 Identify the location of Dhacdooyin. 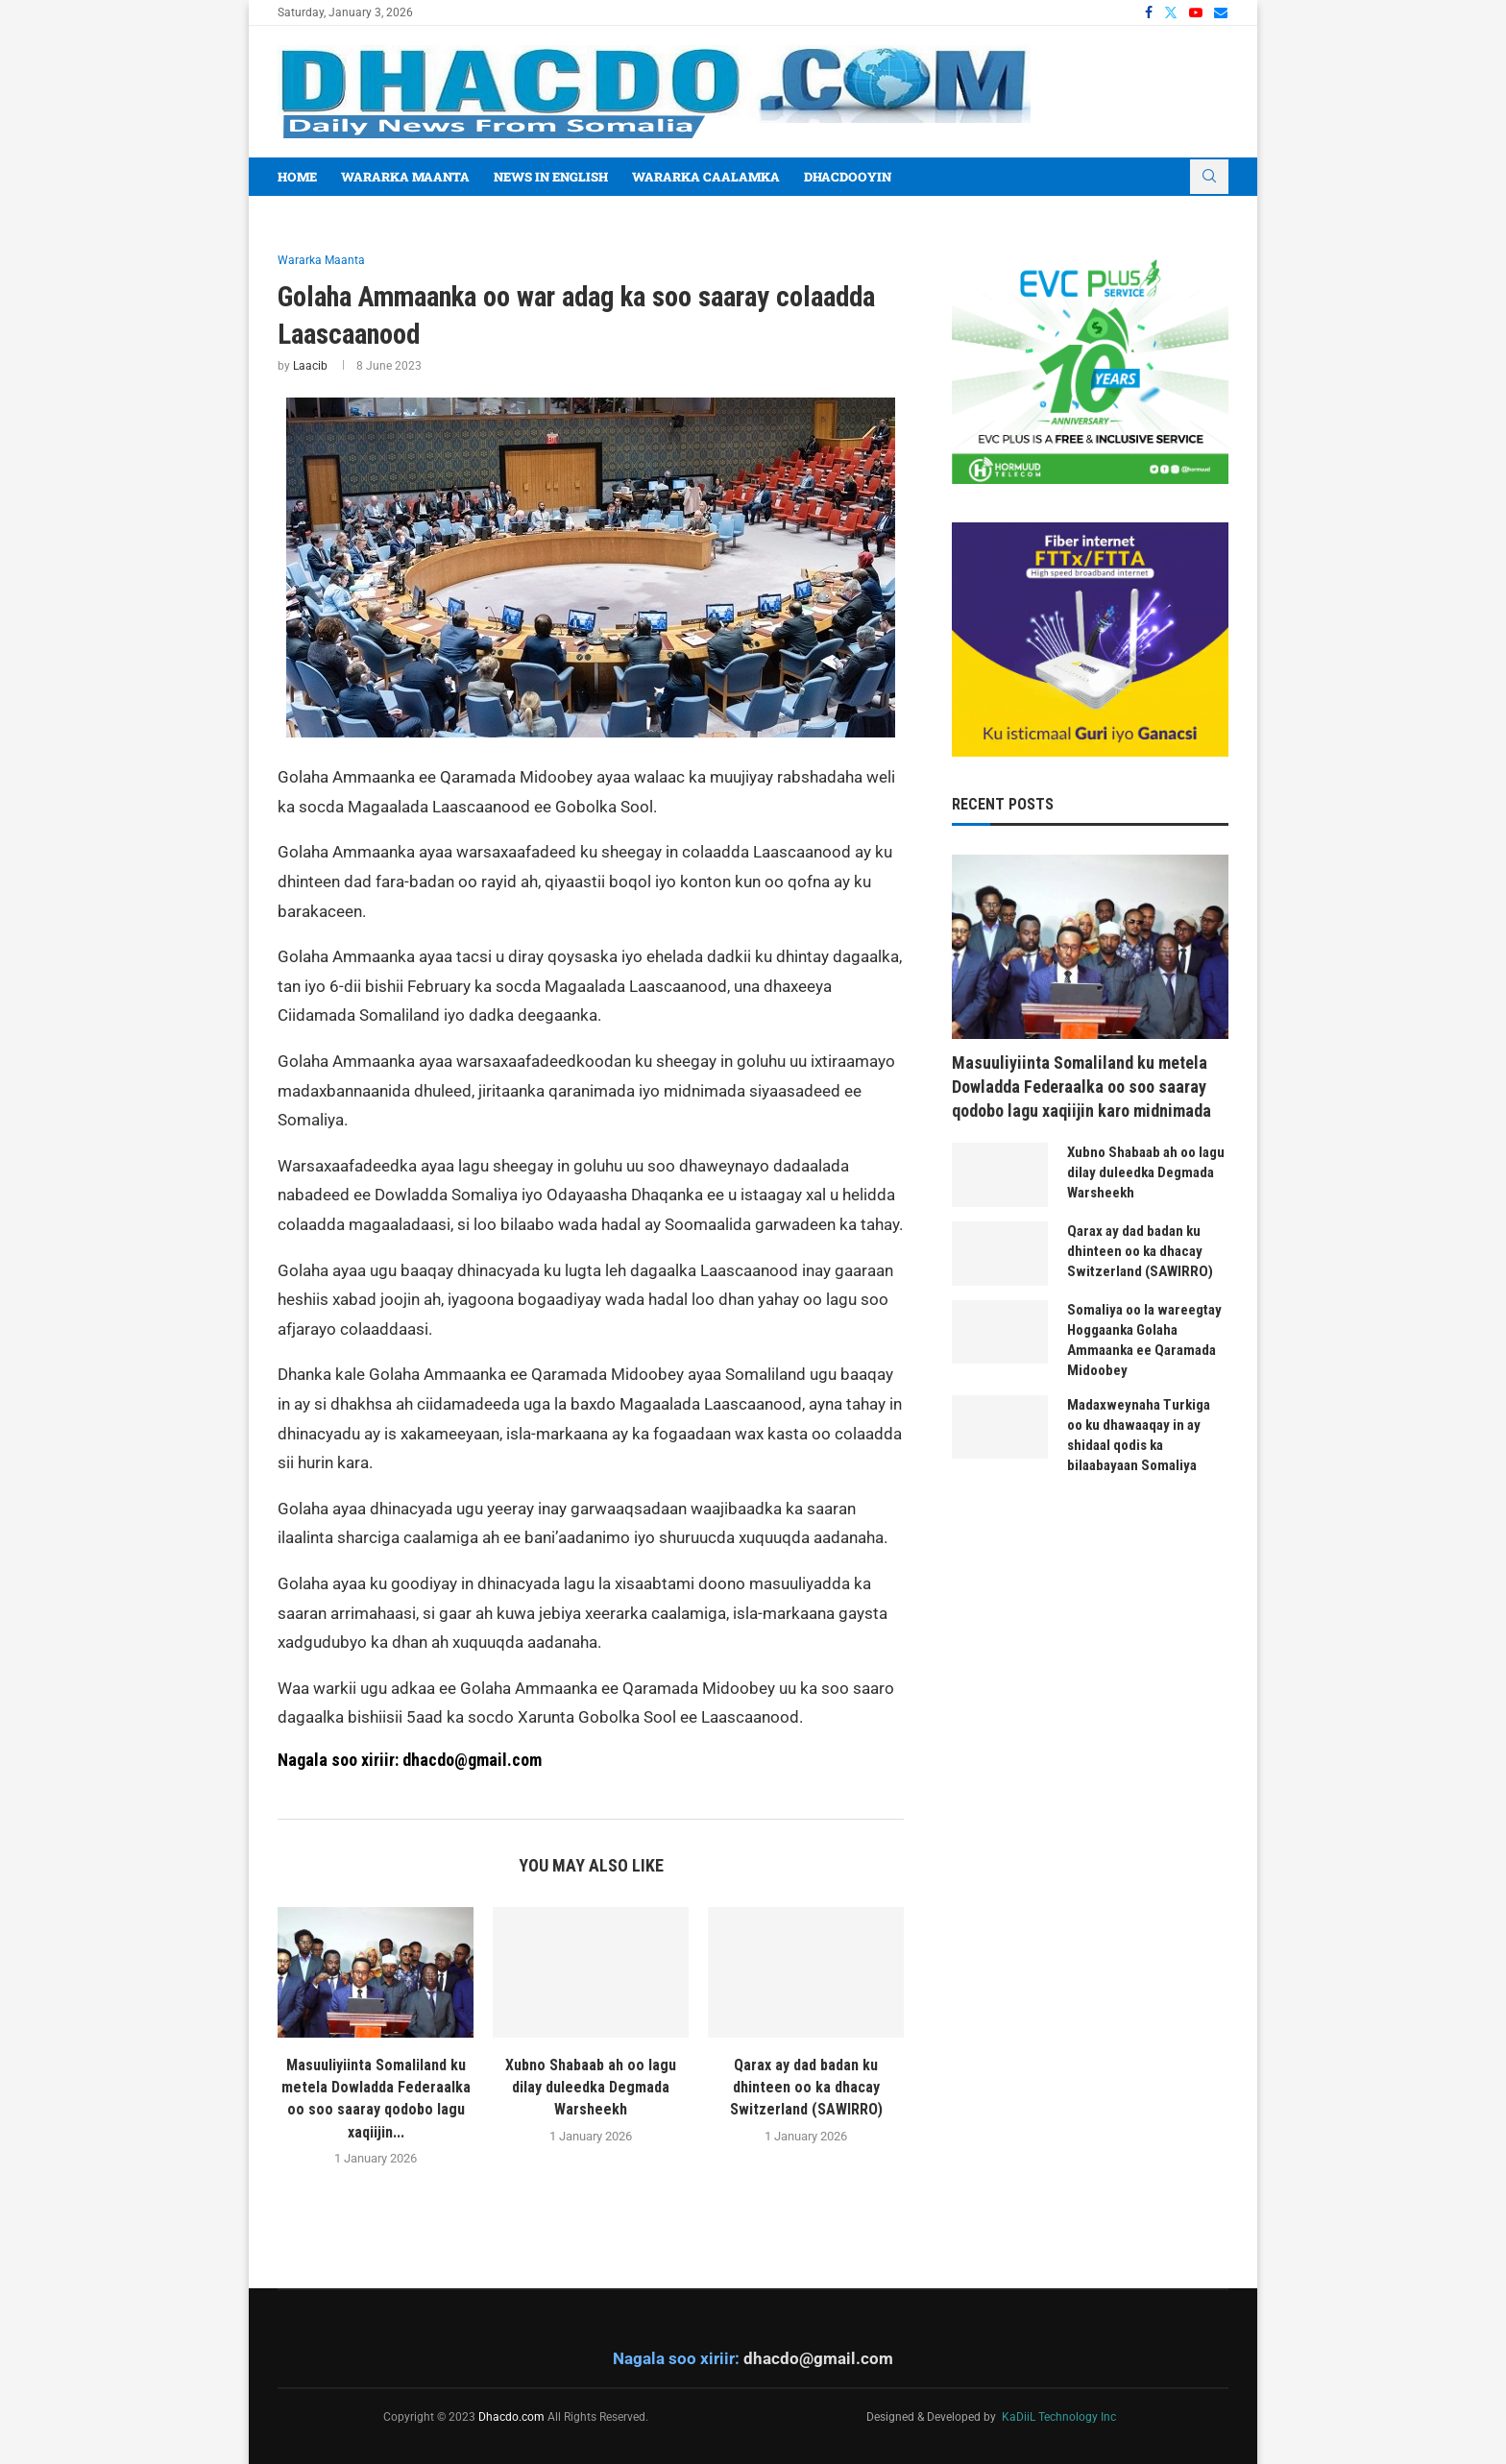
(847, 176).